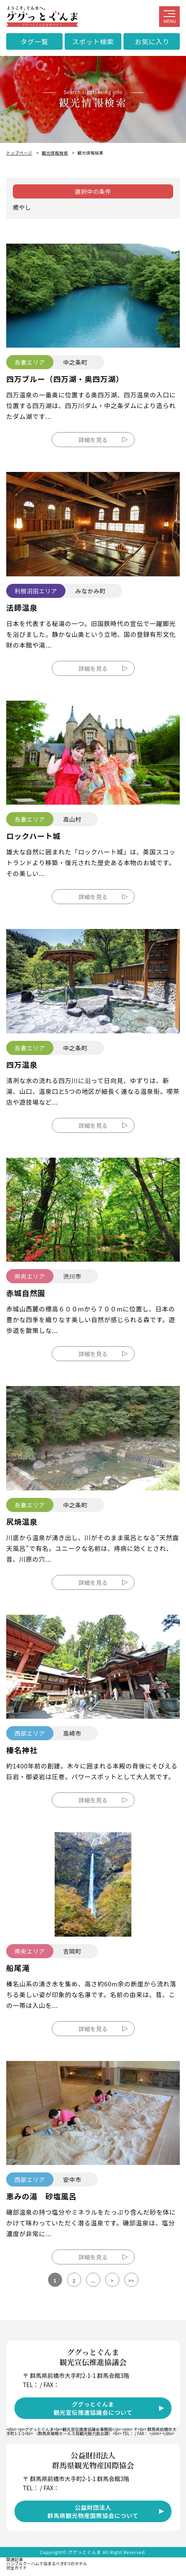 This screenshot has width=186, height=2576. Describe the element at coordinates (131, 2280) in the screenshot. I see `>>` at that location.